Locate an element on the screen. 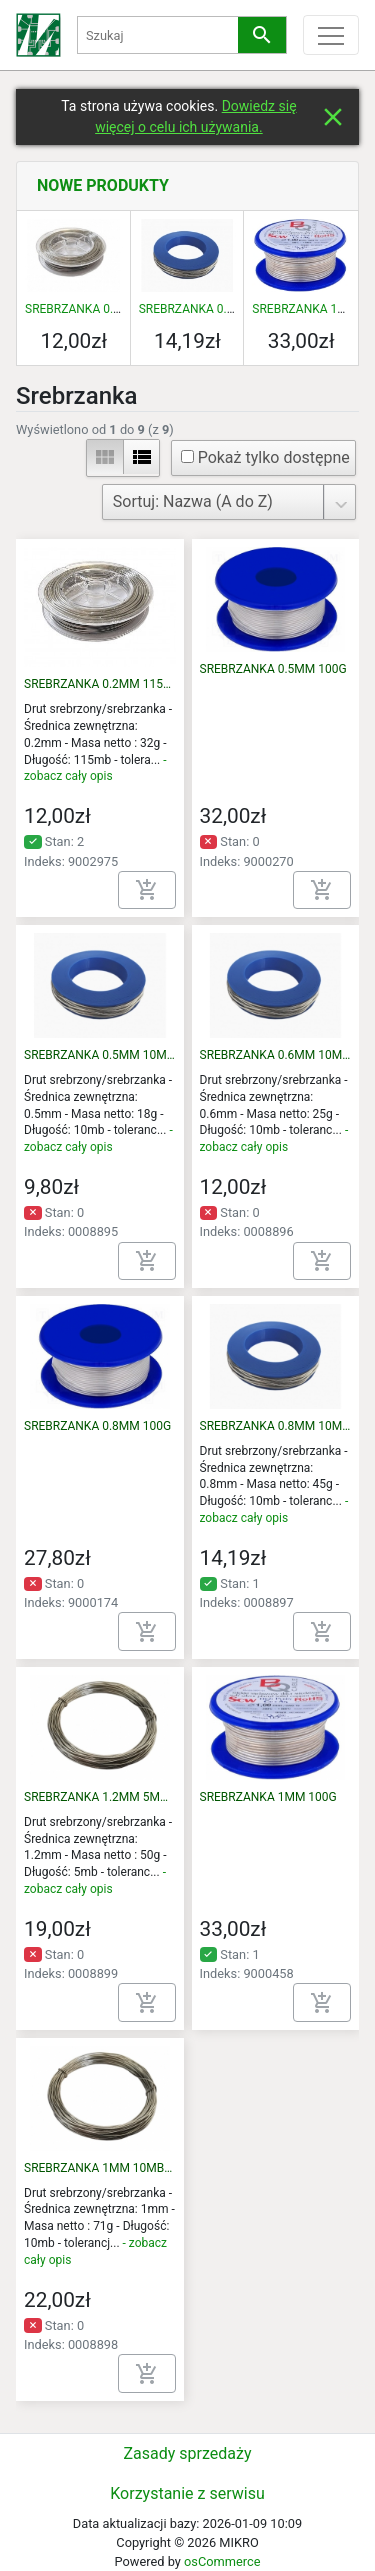  osCommerce is located at coordinates (222, 2561).